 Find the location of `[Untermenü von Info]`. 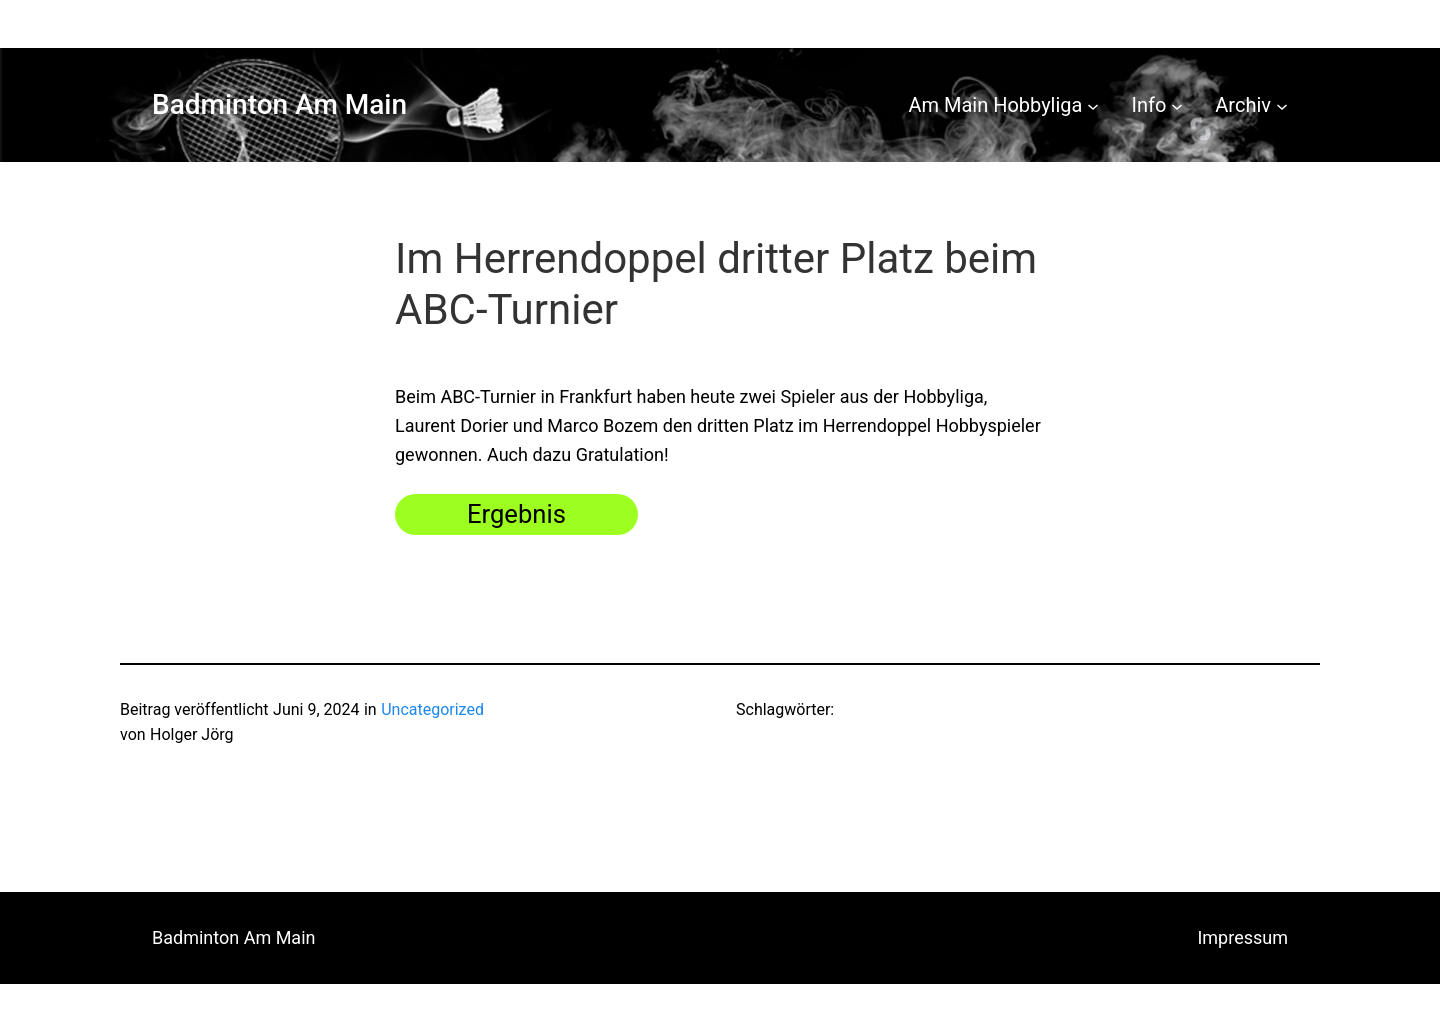

[Untermenü von Info] is located at coordinates (1177, 105).